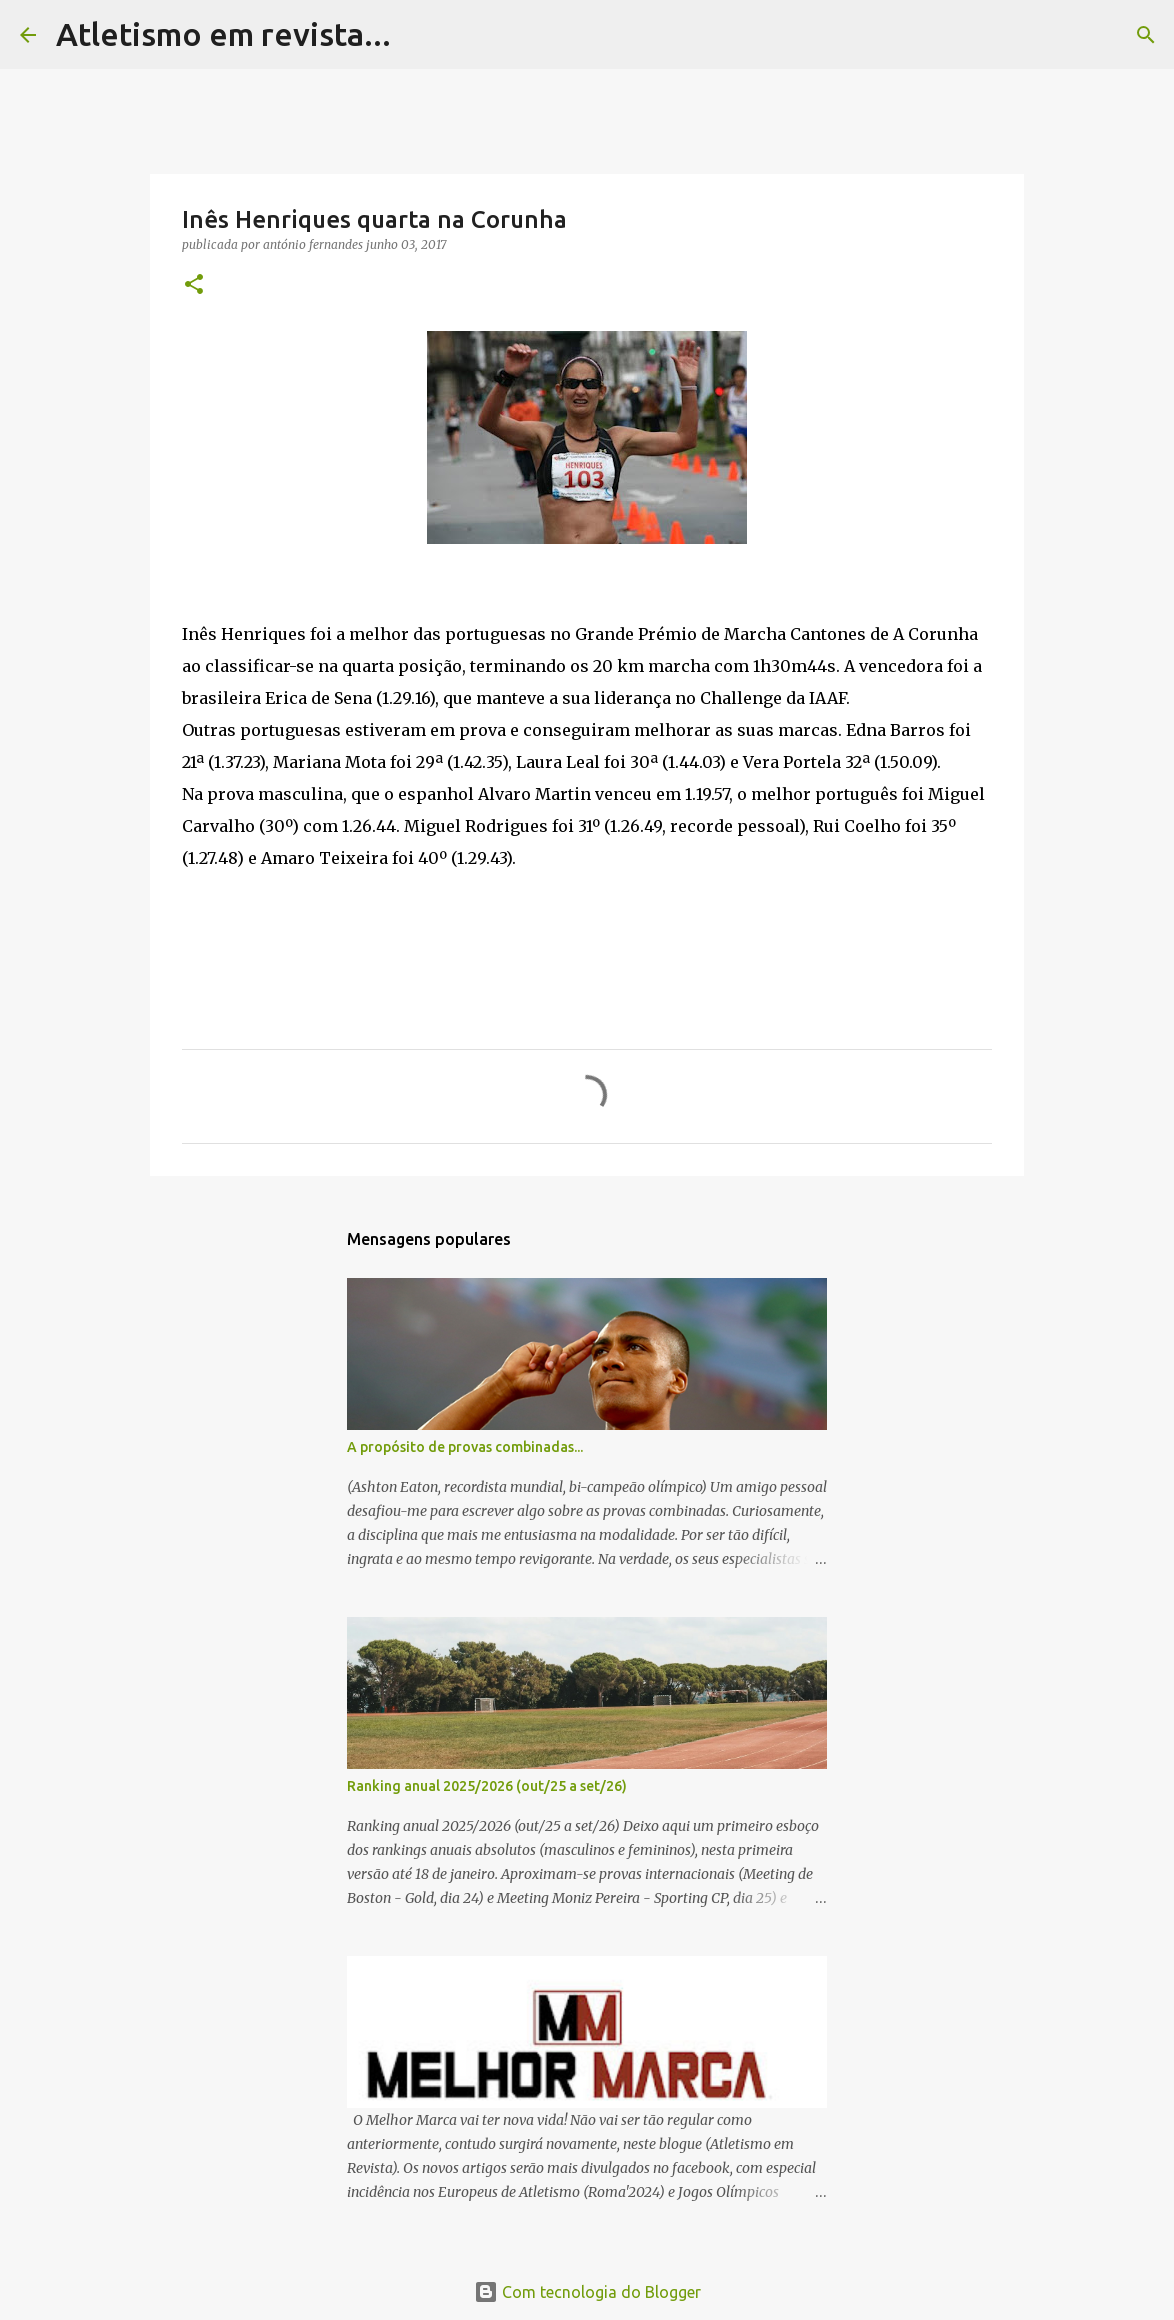 The height and width of the screenshot is (2320, 1174). Describe the element at coordinates (419, 35) in the screenshot. I see `[Pesquisar]` at that location.